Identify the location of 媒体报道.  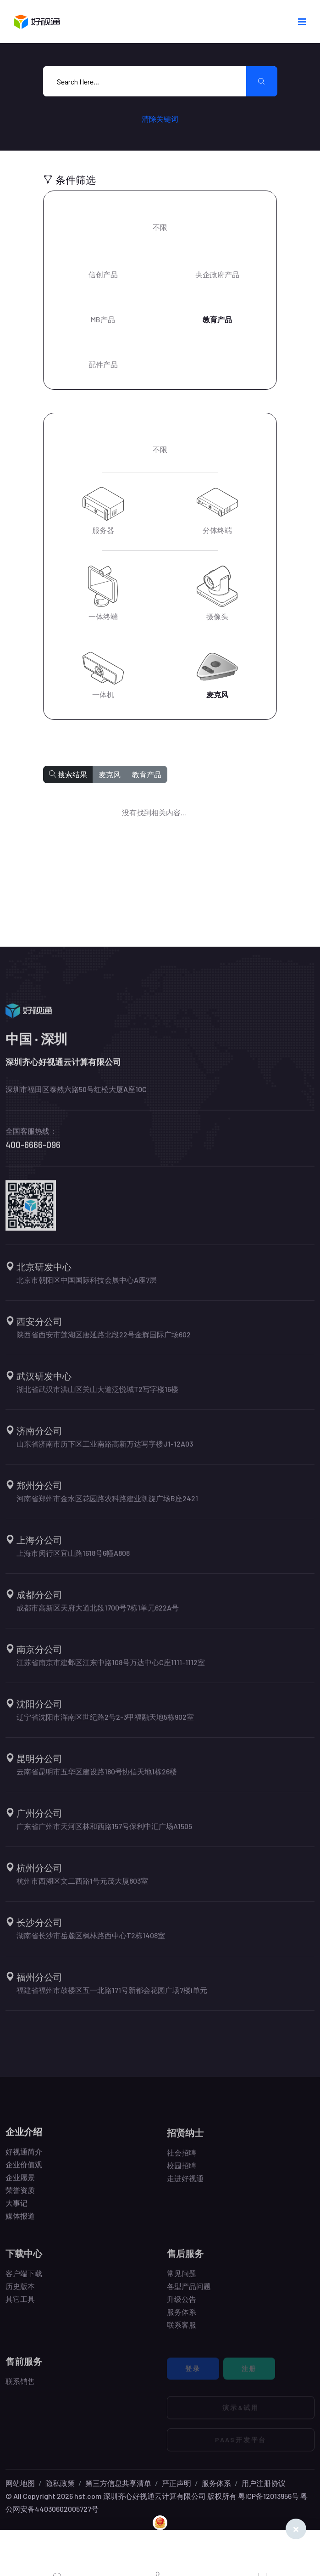
(20, 2221).